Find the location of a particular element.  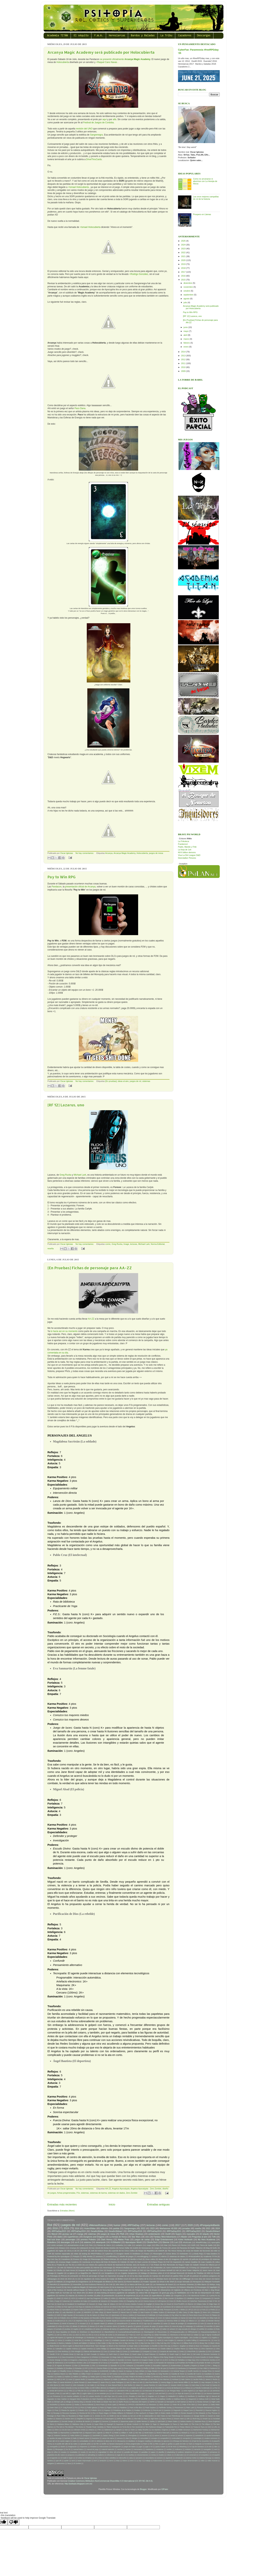

Hadas is located at coordinates (59, 2377).